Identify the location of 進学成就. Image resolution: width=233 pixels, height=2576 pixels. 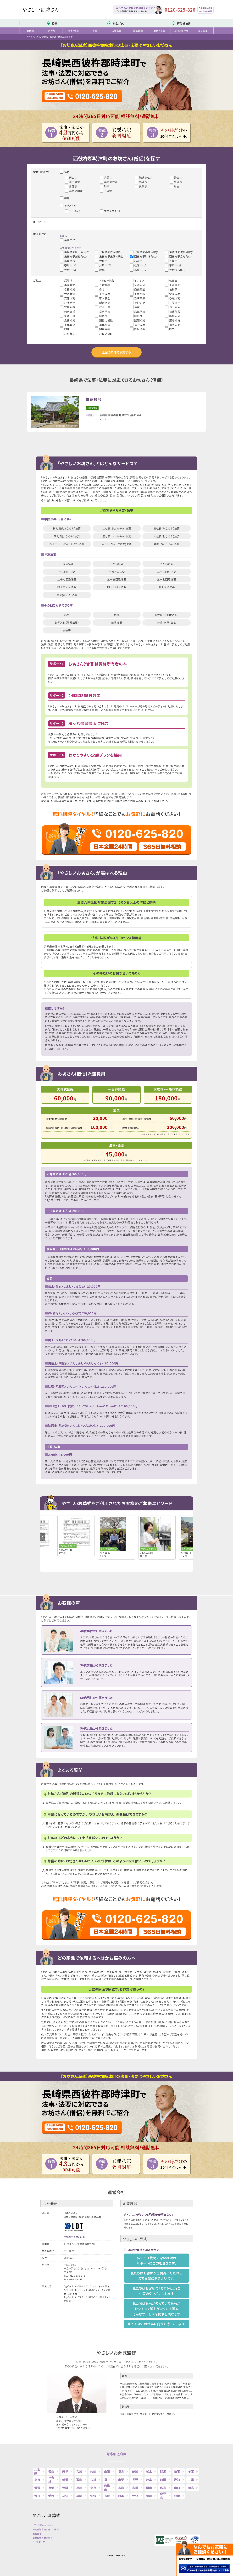
(139, 325).